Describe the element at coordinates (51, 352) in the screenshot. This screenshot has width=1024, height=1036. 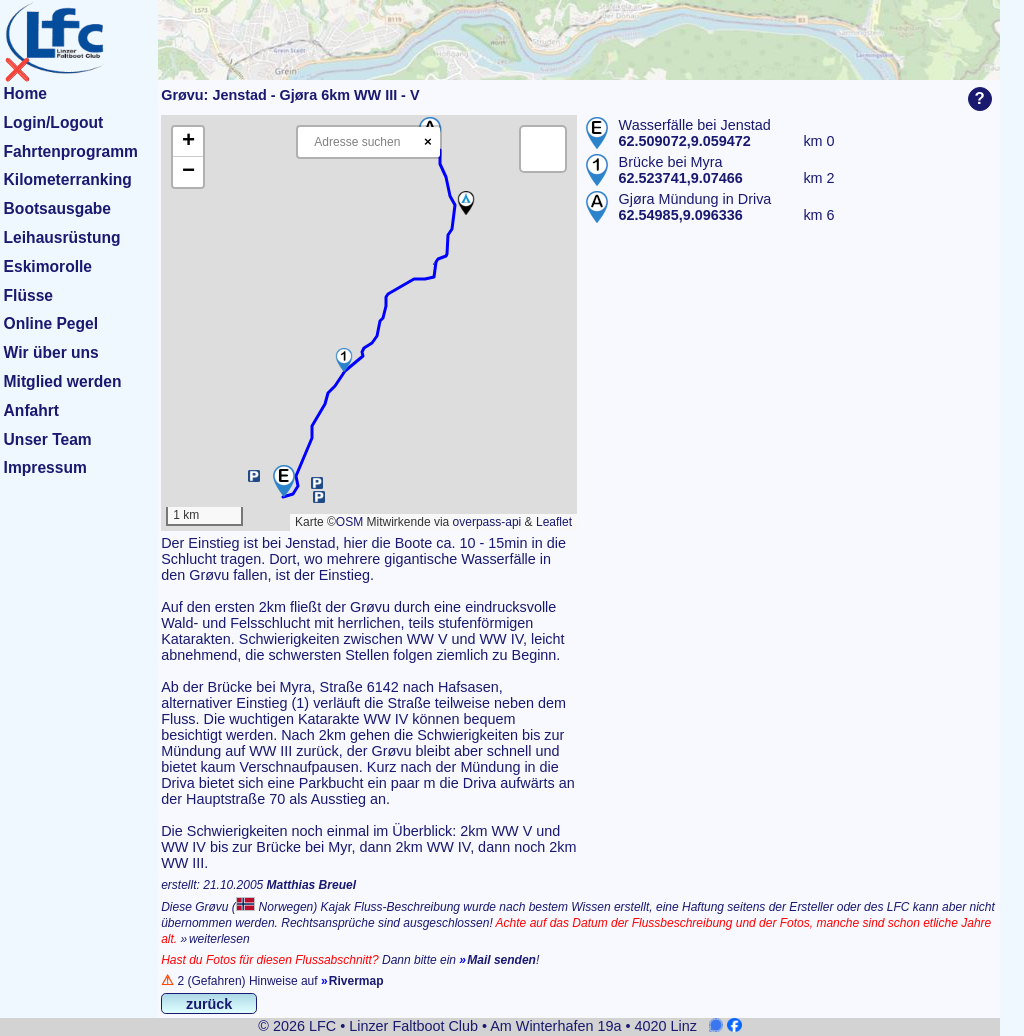
I see `Wir über uns` at that location.